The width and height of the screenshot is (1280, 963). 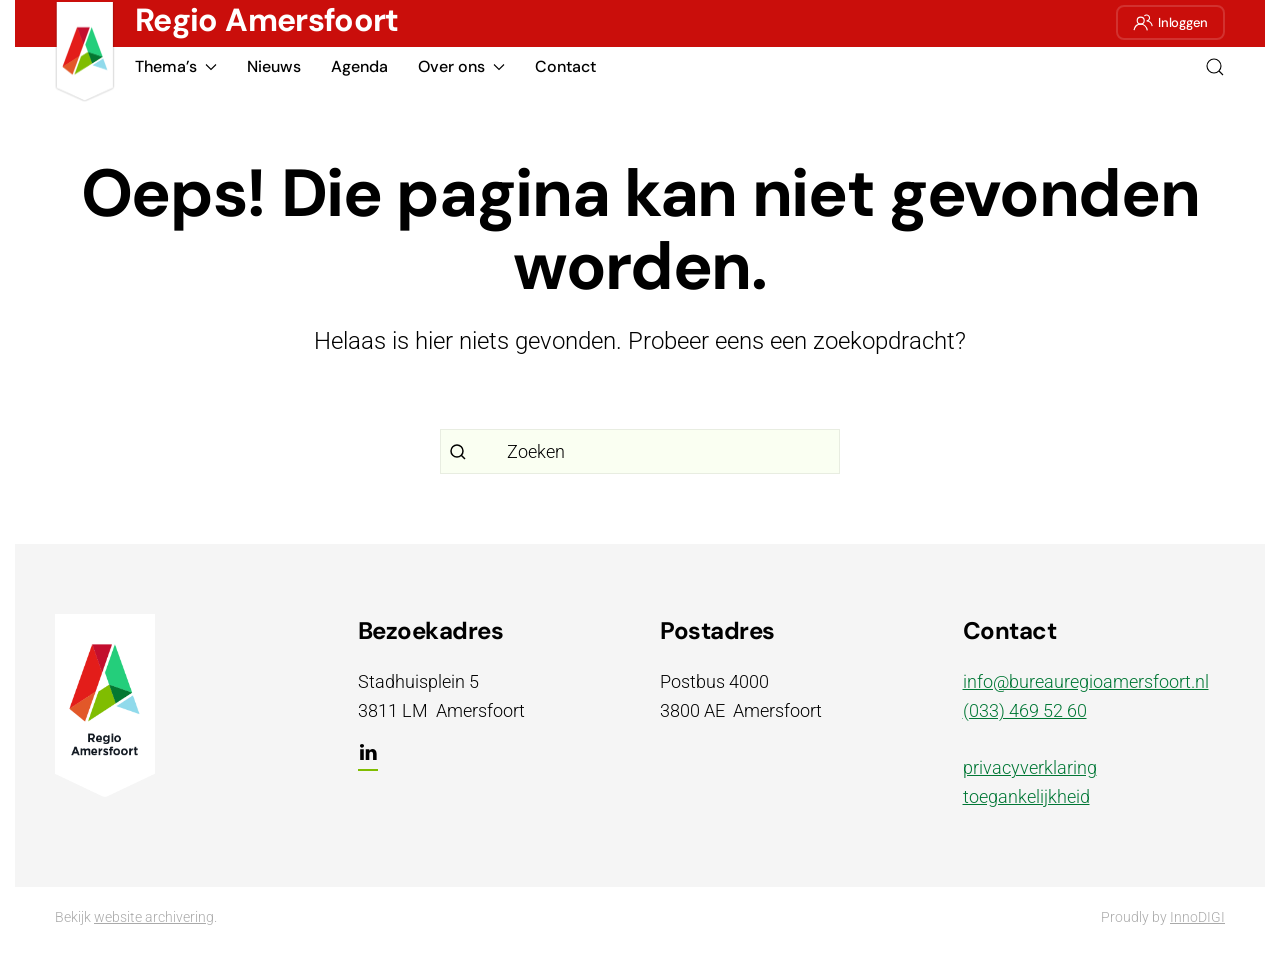 I want to click on info@bureauregioamersfoort.nl, so click(x=1086, y=681).